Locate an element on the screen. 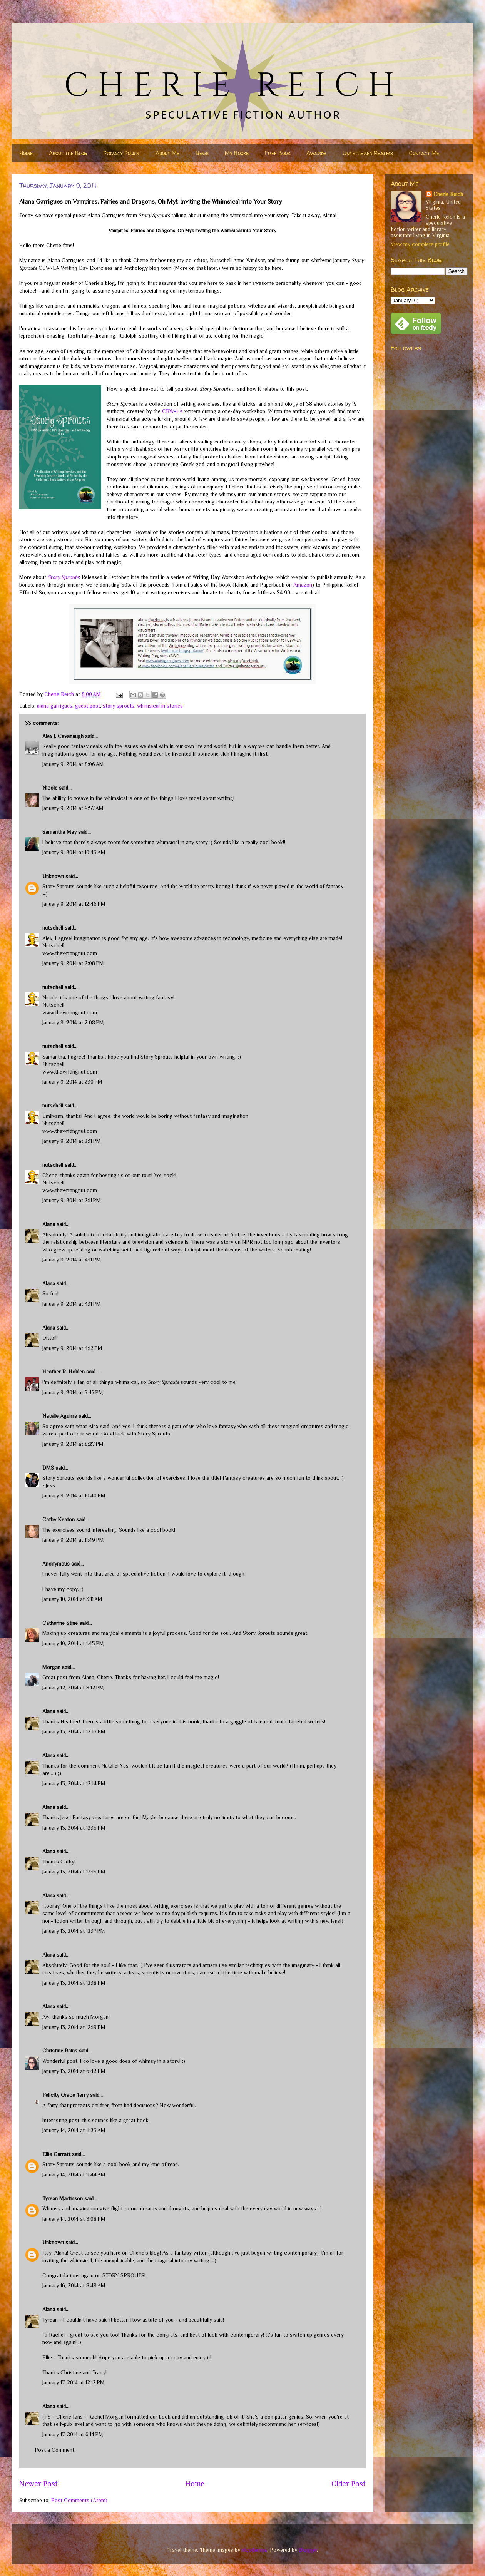 This screenshot has width=485, height=2576. January 13, 2014 at 6:42 PM is located at coordinates (73, 2071).